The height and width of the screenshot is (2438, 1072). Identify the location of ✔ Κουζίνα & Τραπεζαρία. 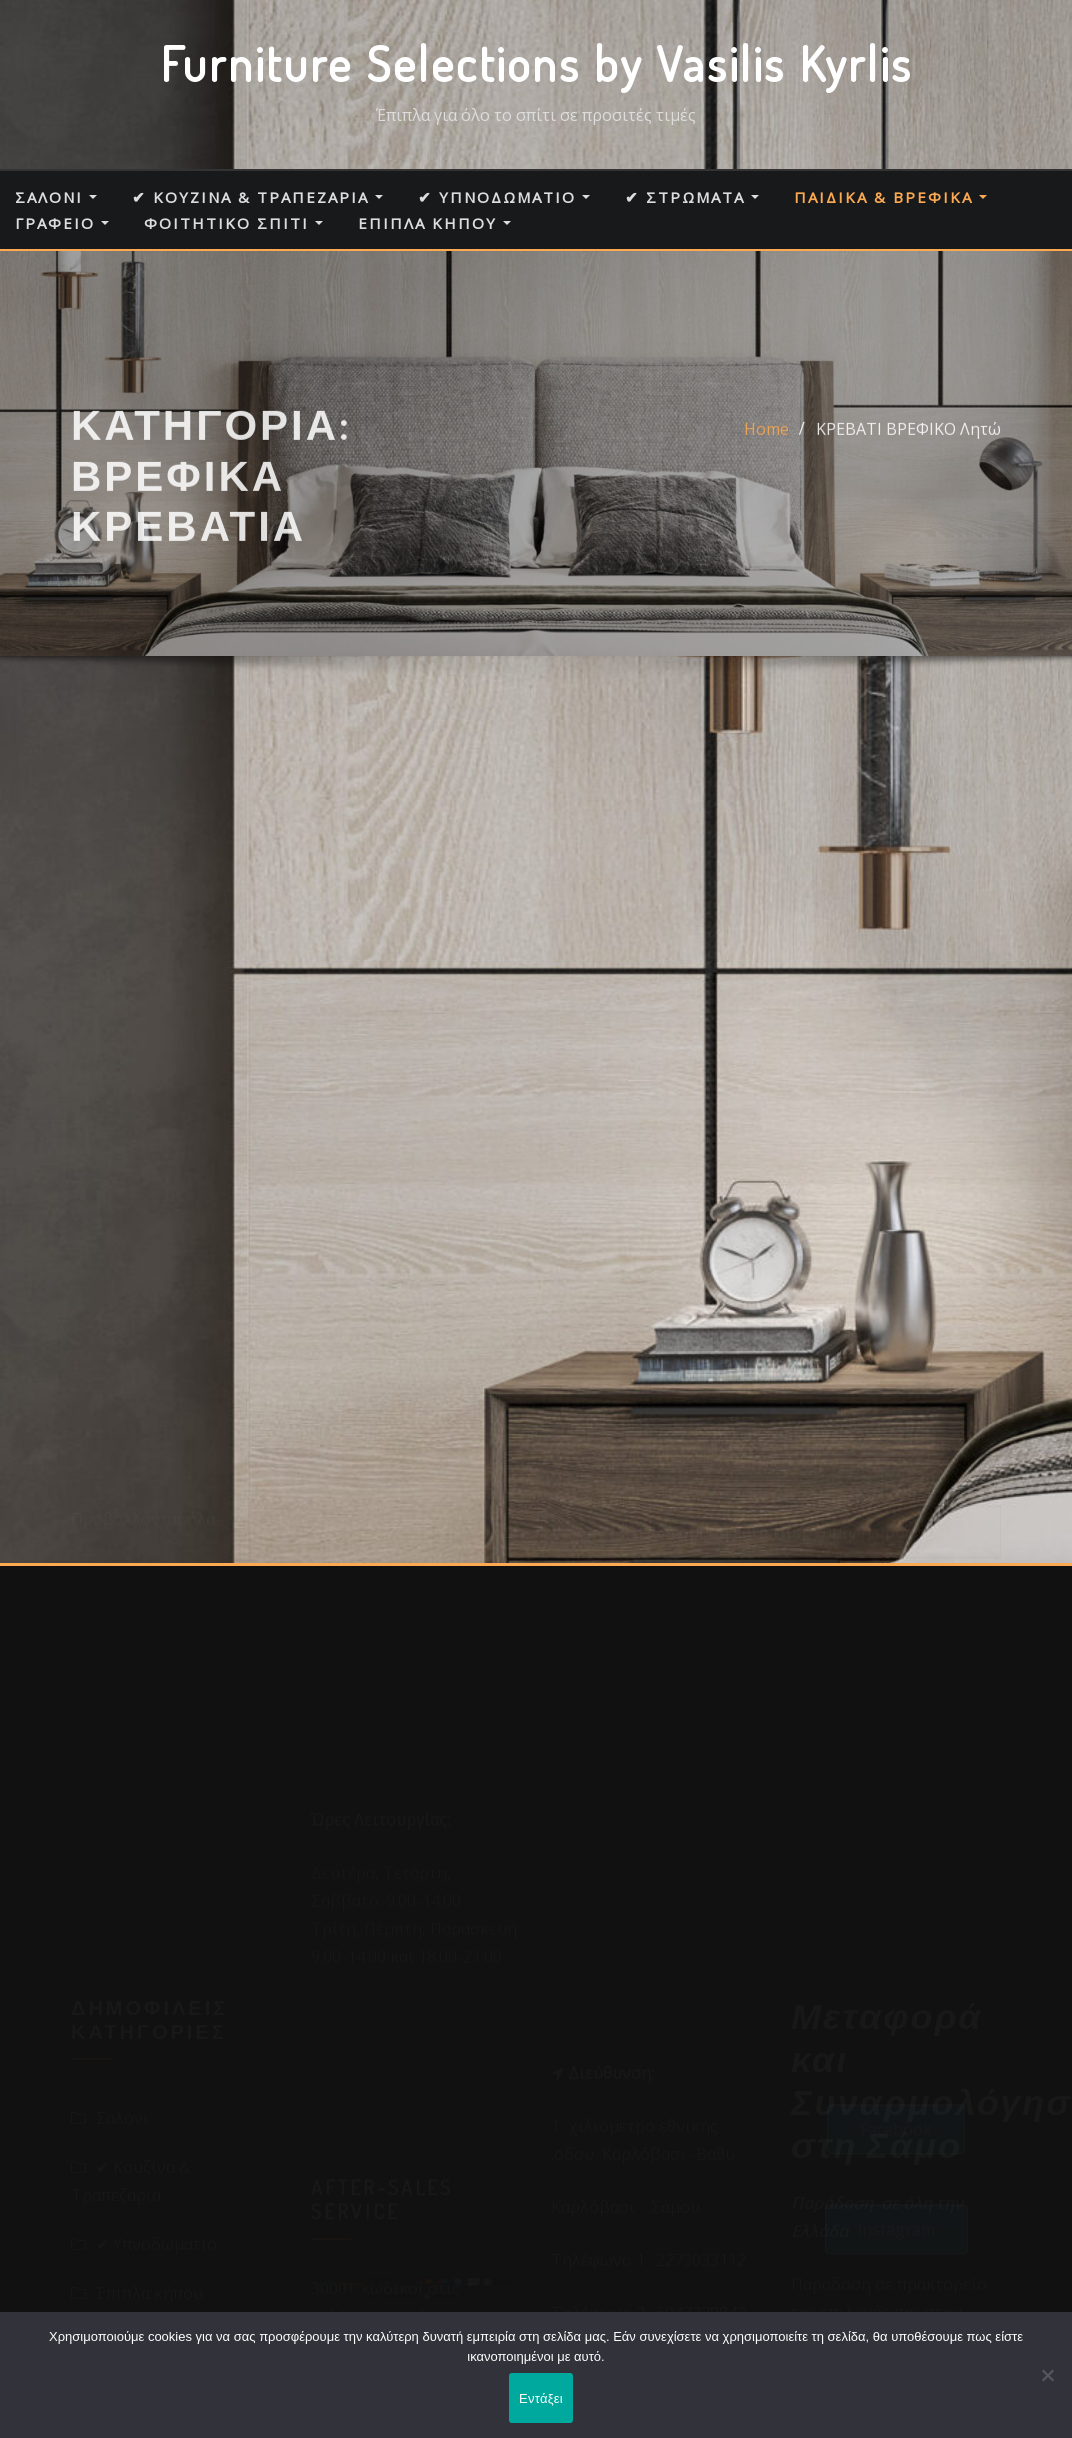
(257, 197).